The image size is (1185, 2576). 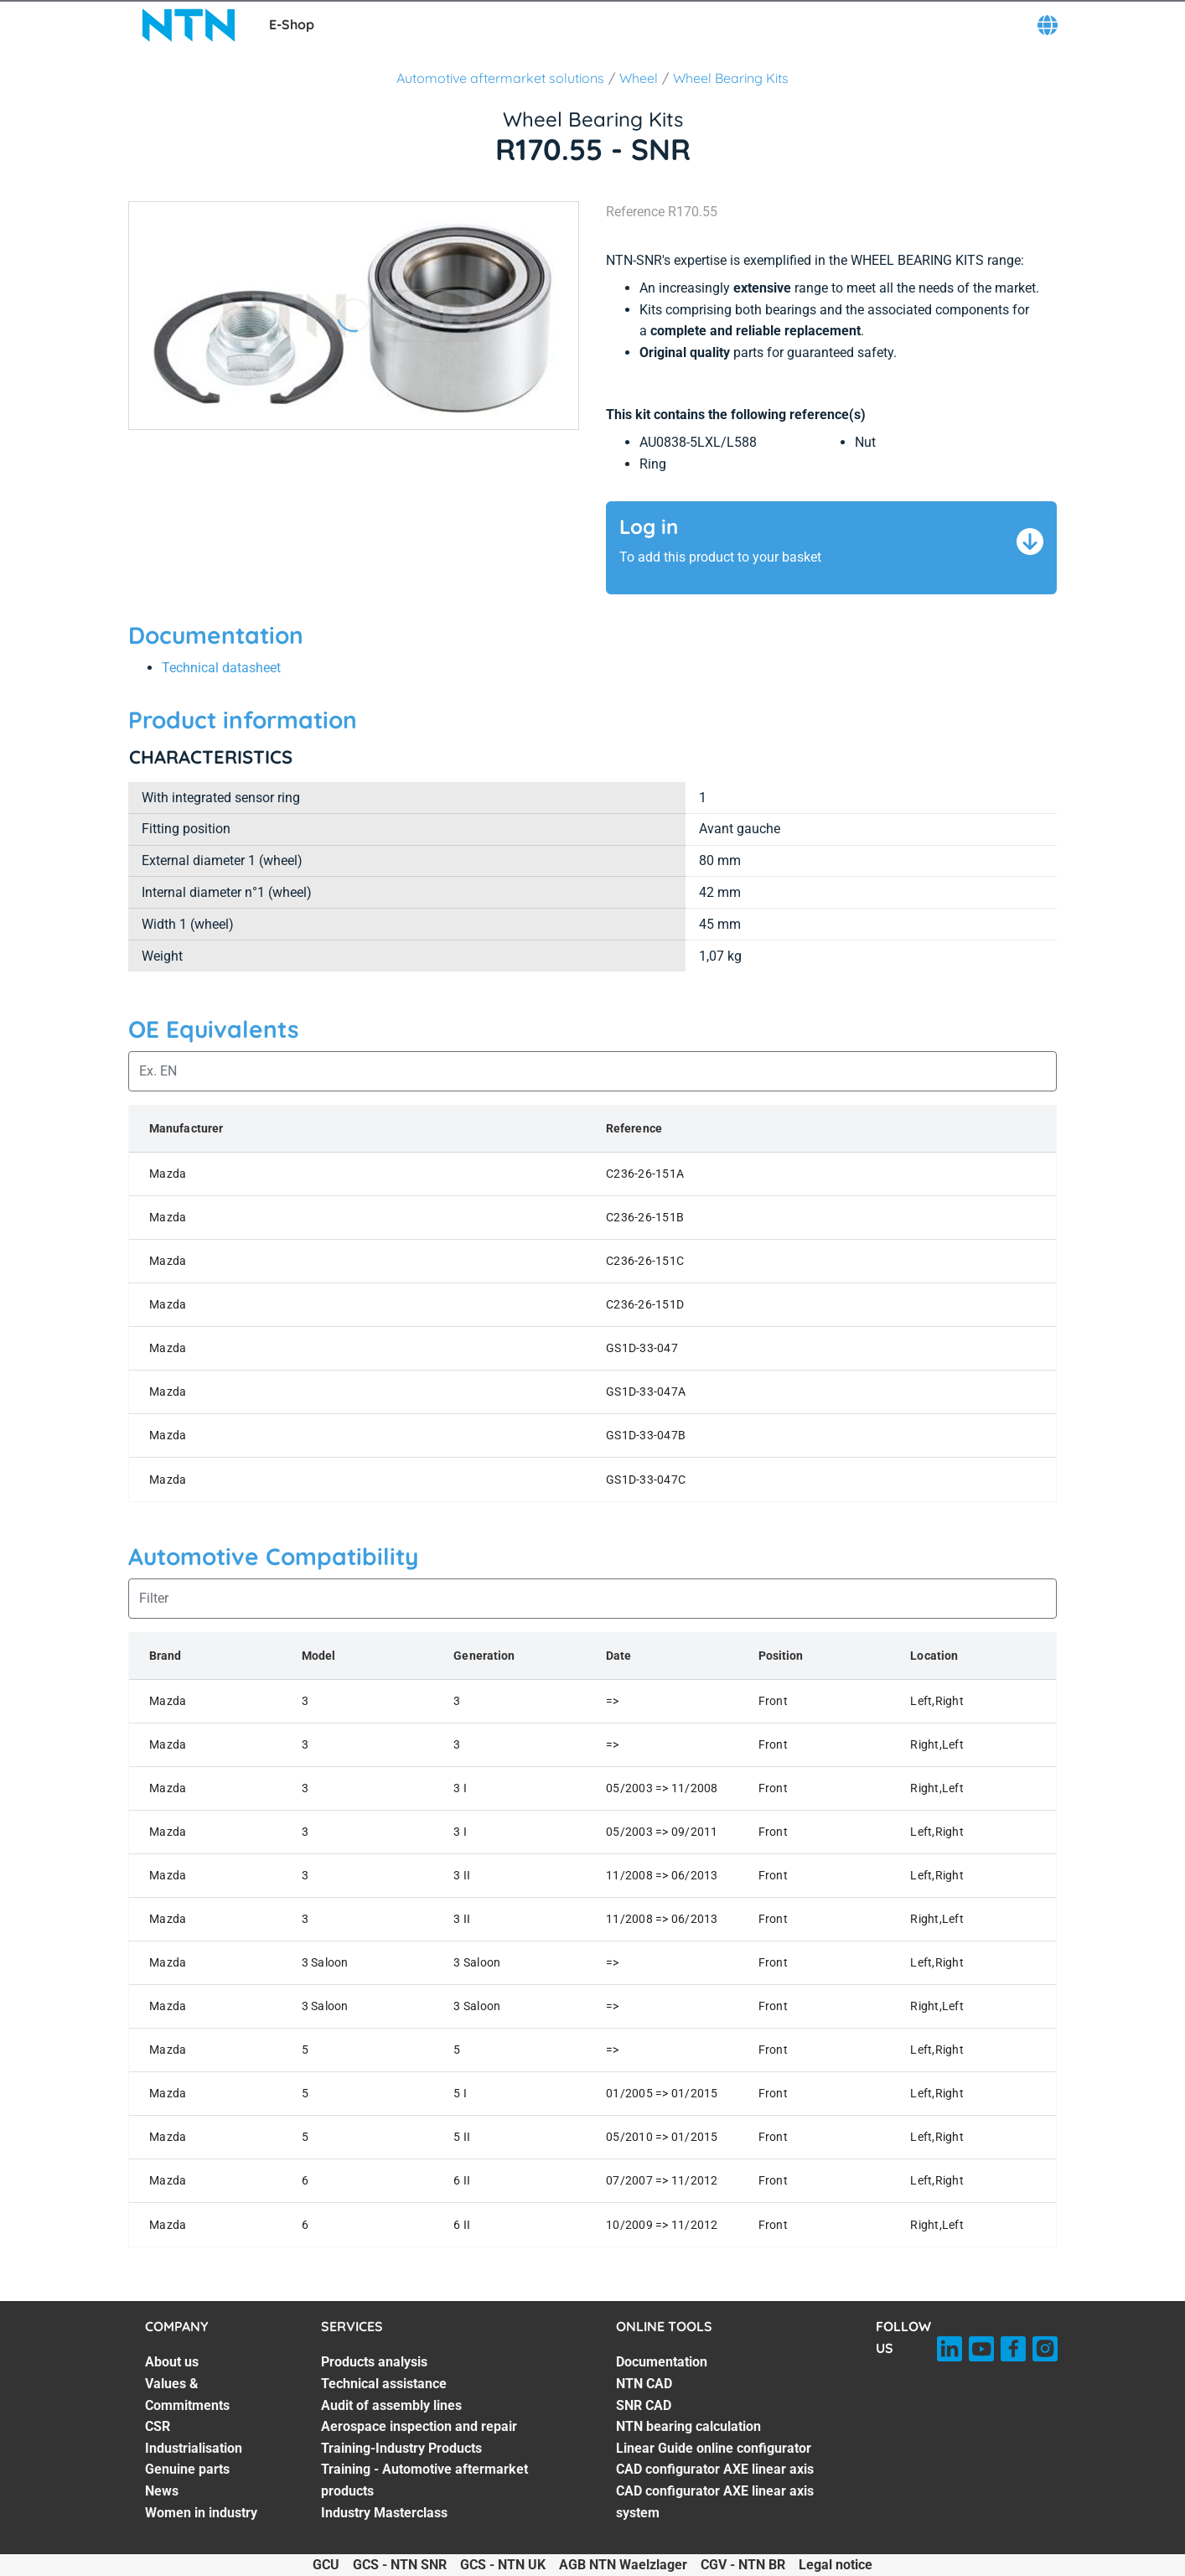 I want to click on Wheel, so click(x=638, y=78).